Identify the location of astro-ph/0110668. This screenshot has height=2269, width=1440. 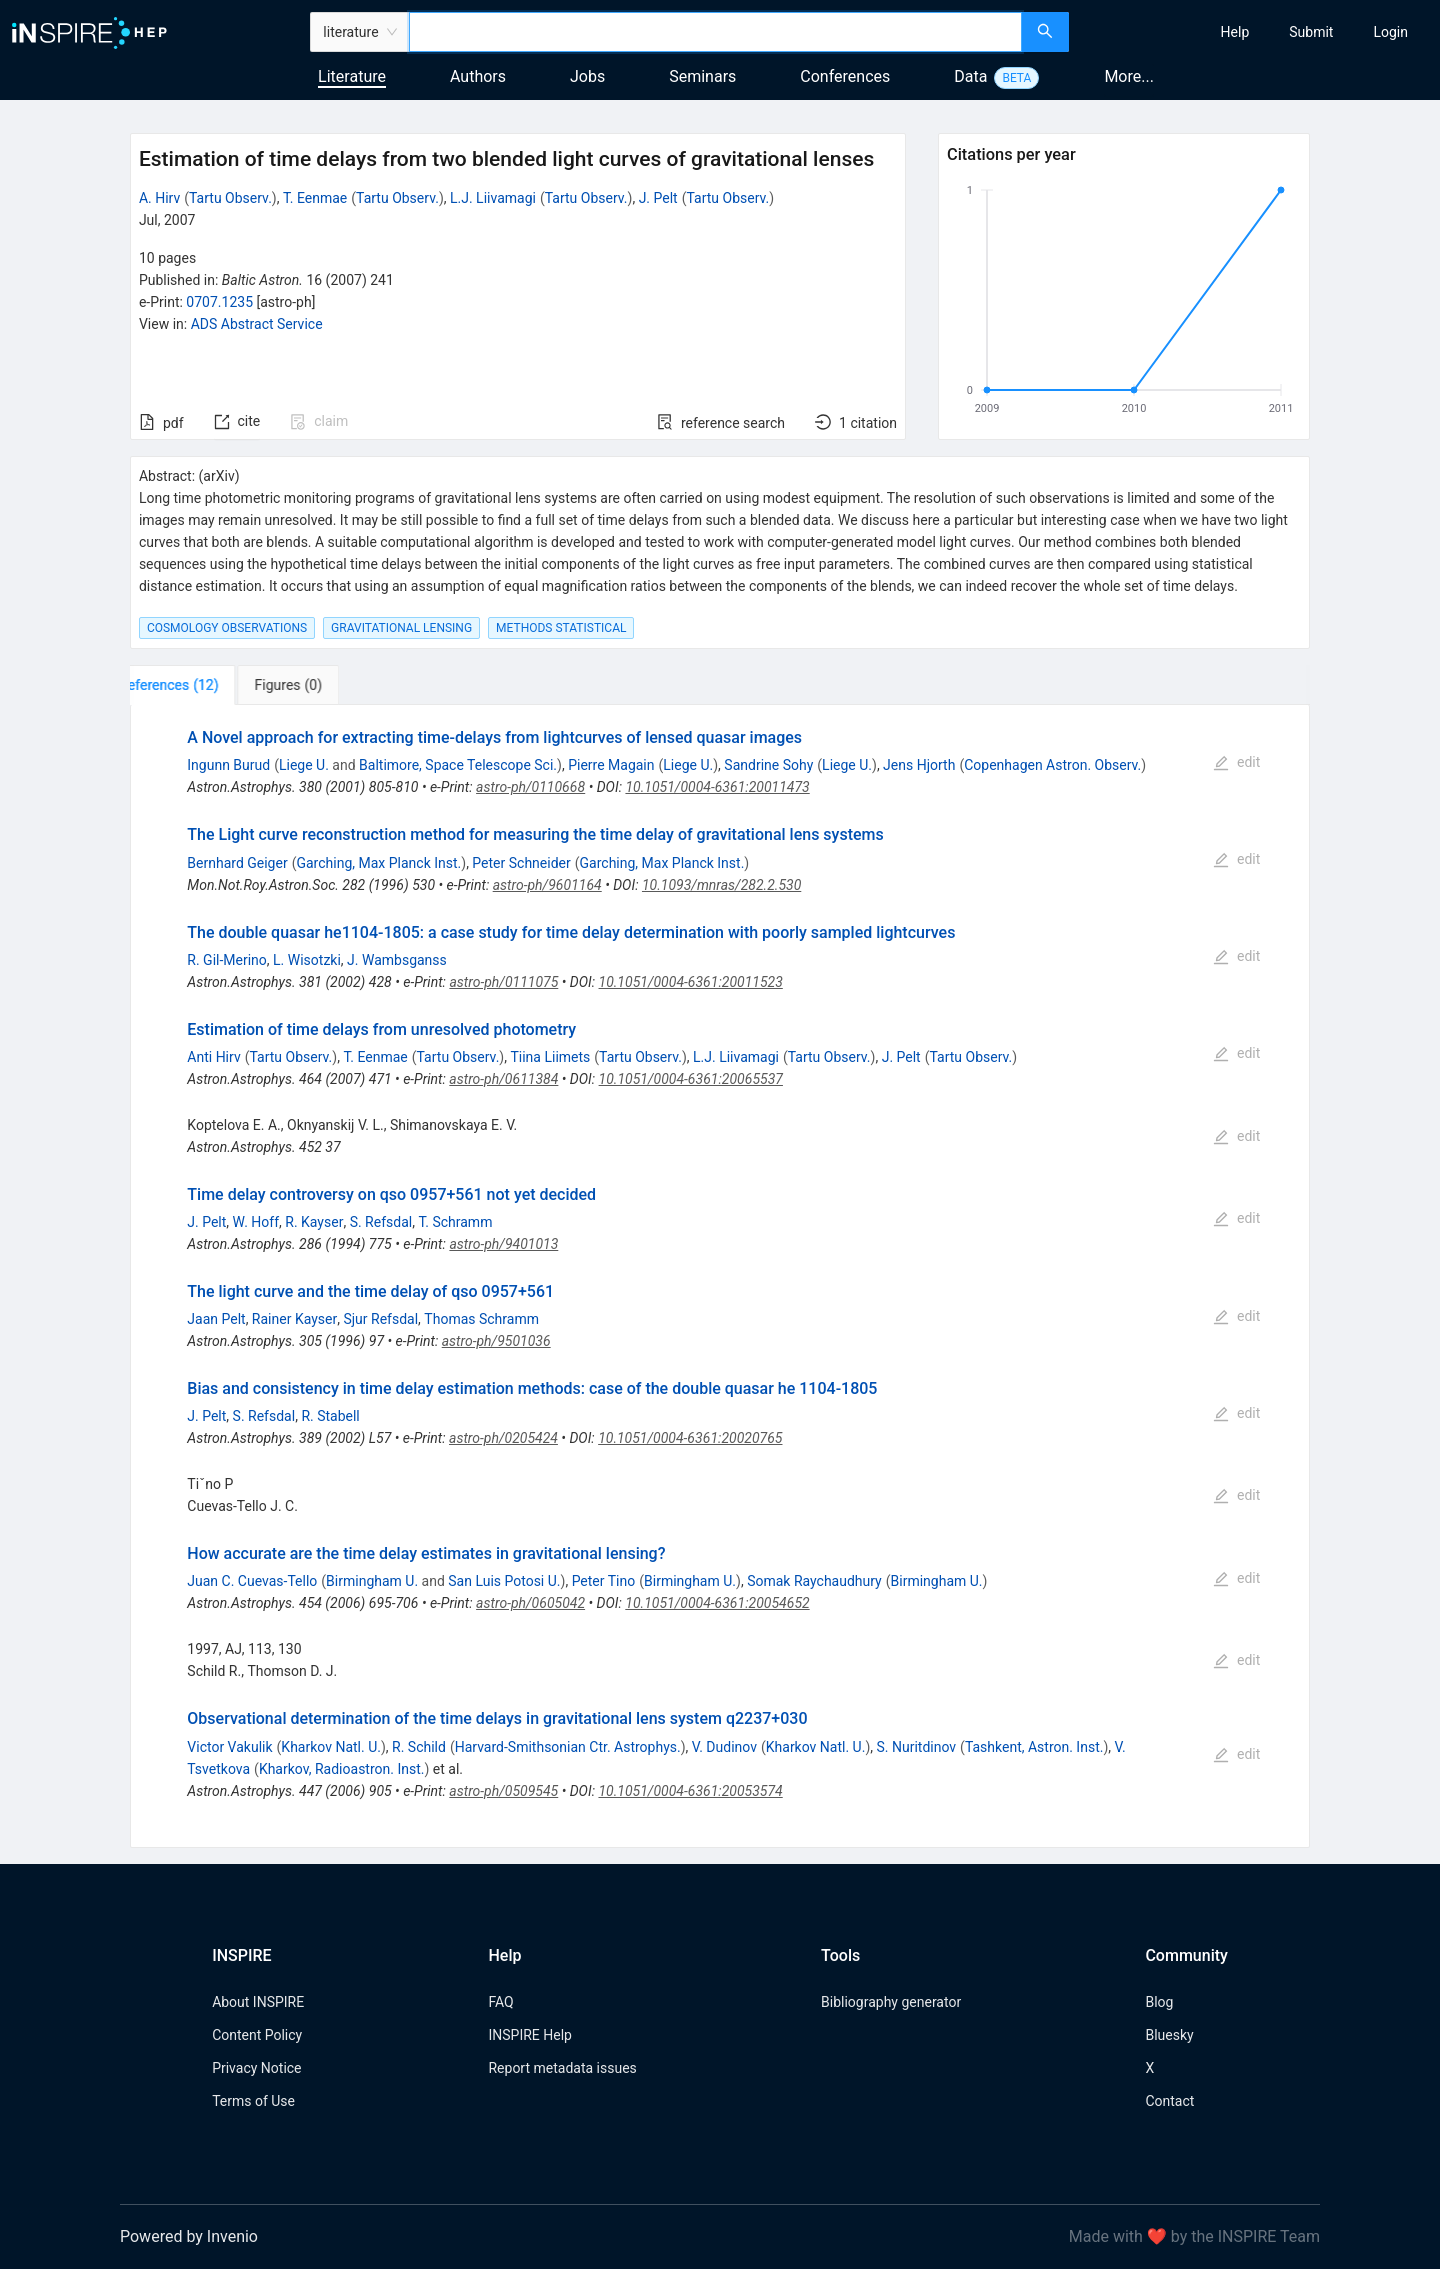
(530, 787).